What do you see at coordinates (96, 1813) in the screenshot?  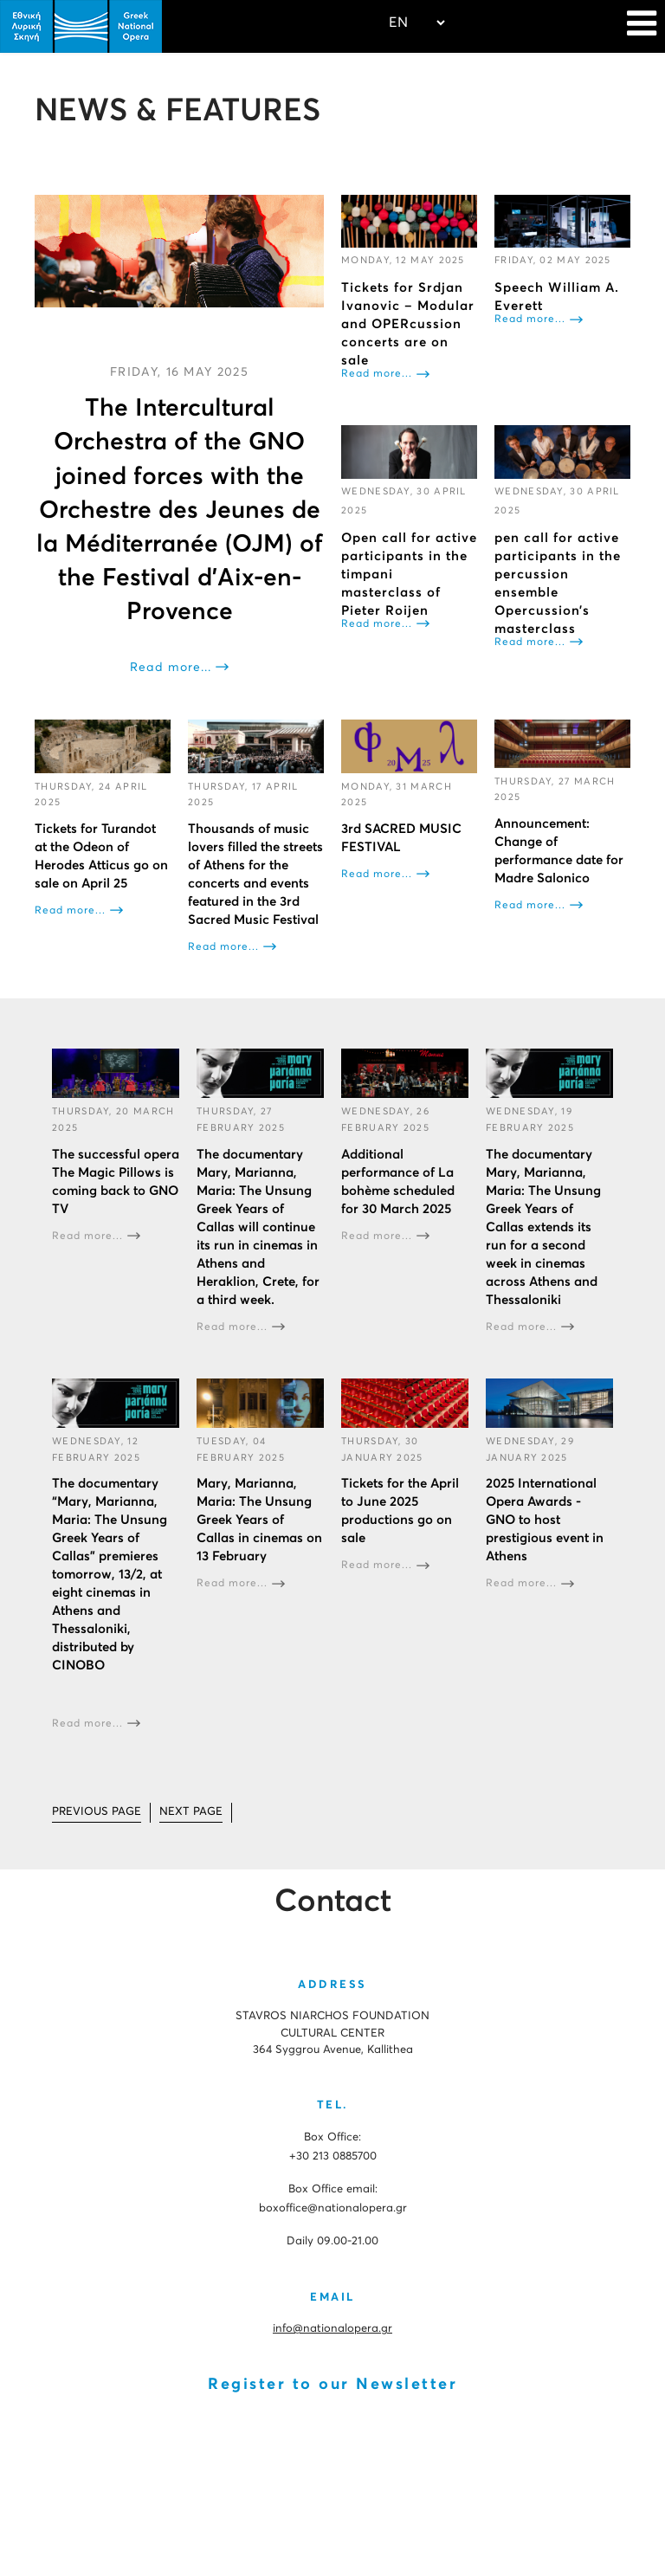 I see `[Go to prev page]` at bounding box center [96, 1813].